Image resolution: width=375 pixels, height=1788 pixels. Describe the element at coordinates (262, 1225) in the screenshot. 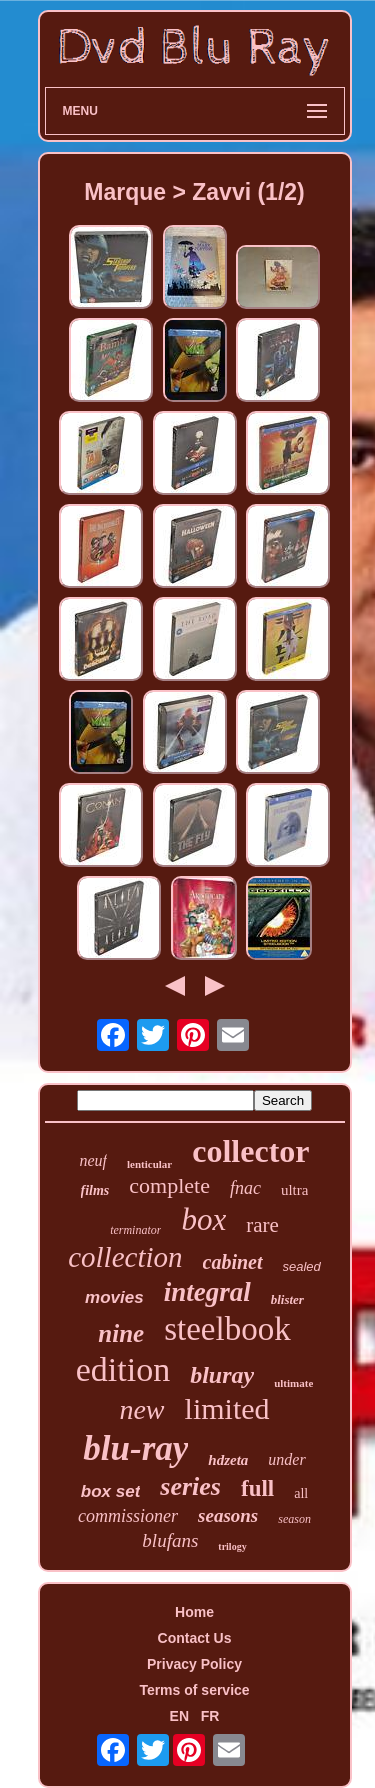

I see `rare` at that location.